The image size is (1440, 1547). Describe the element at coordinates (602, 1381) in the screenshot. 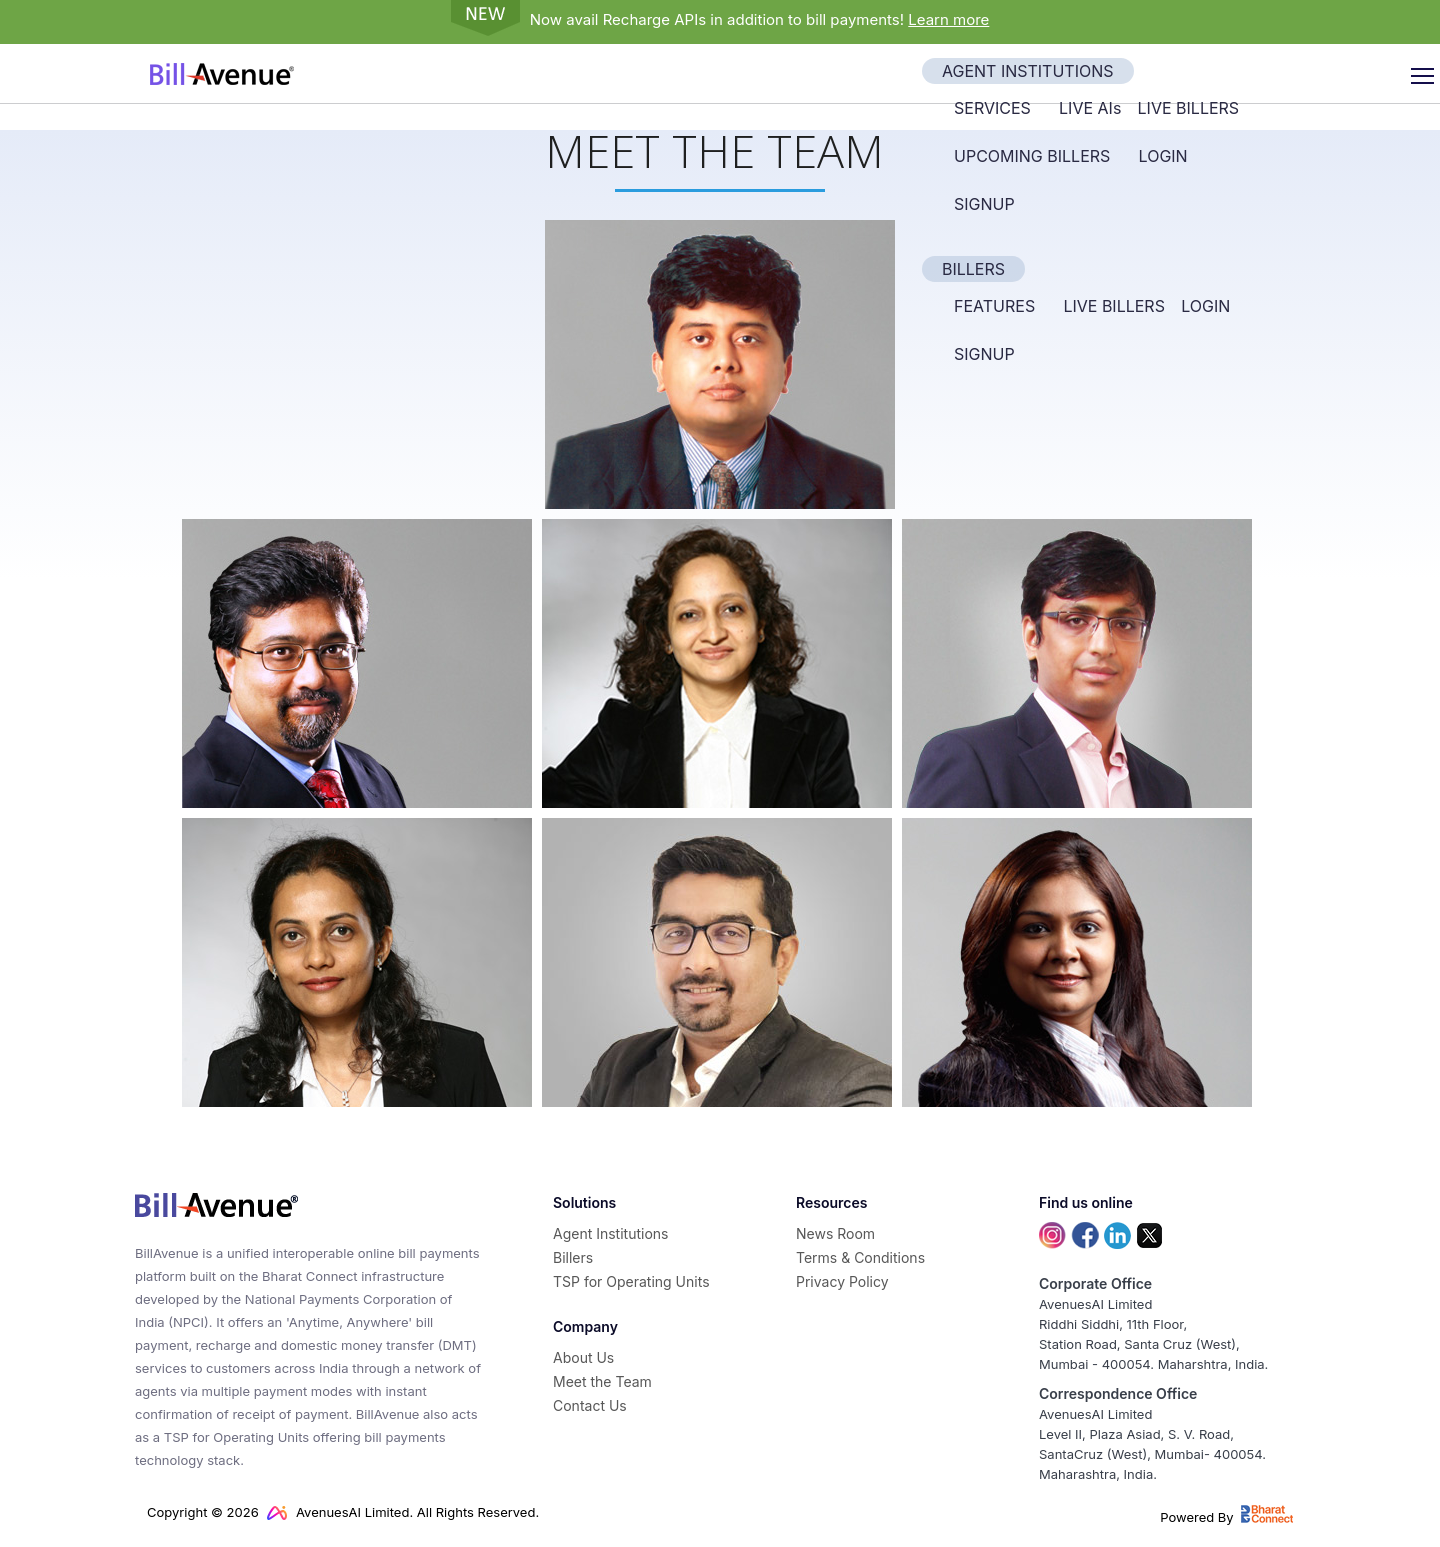

I see `Meet the Team` at that location.